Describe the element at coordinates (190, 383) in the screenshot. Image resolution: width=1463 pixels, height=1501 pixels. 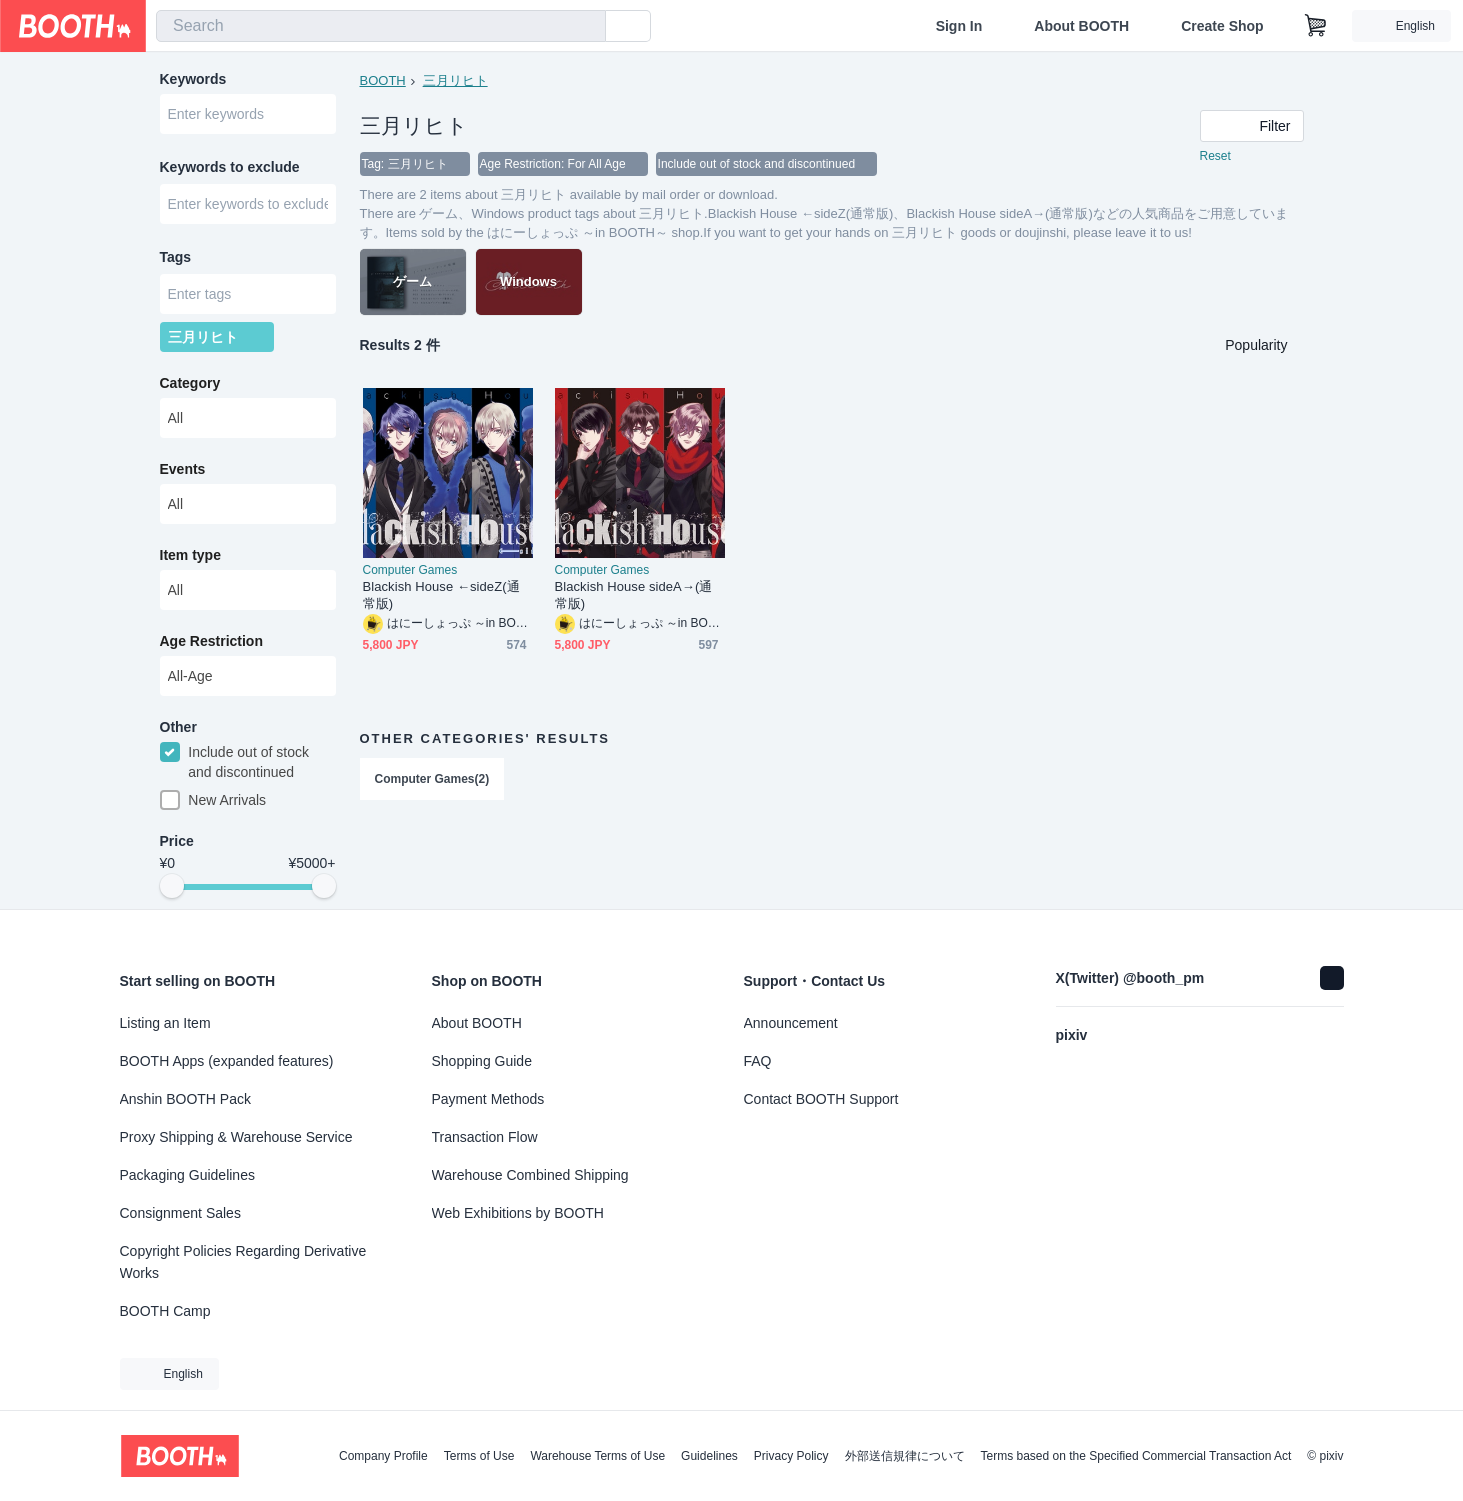
I see `Category` at that location.